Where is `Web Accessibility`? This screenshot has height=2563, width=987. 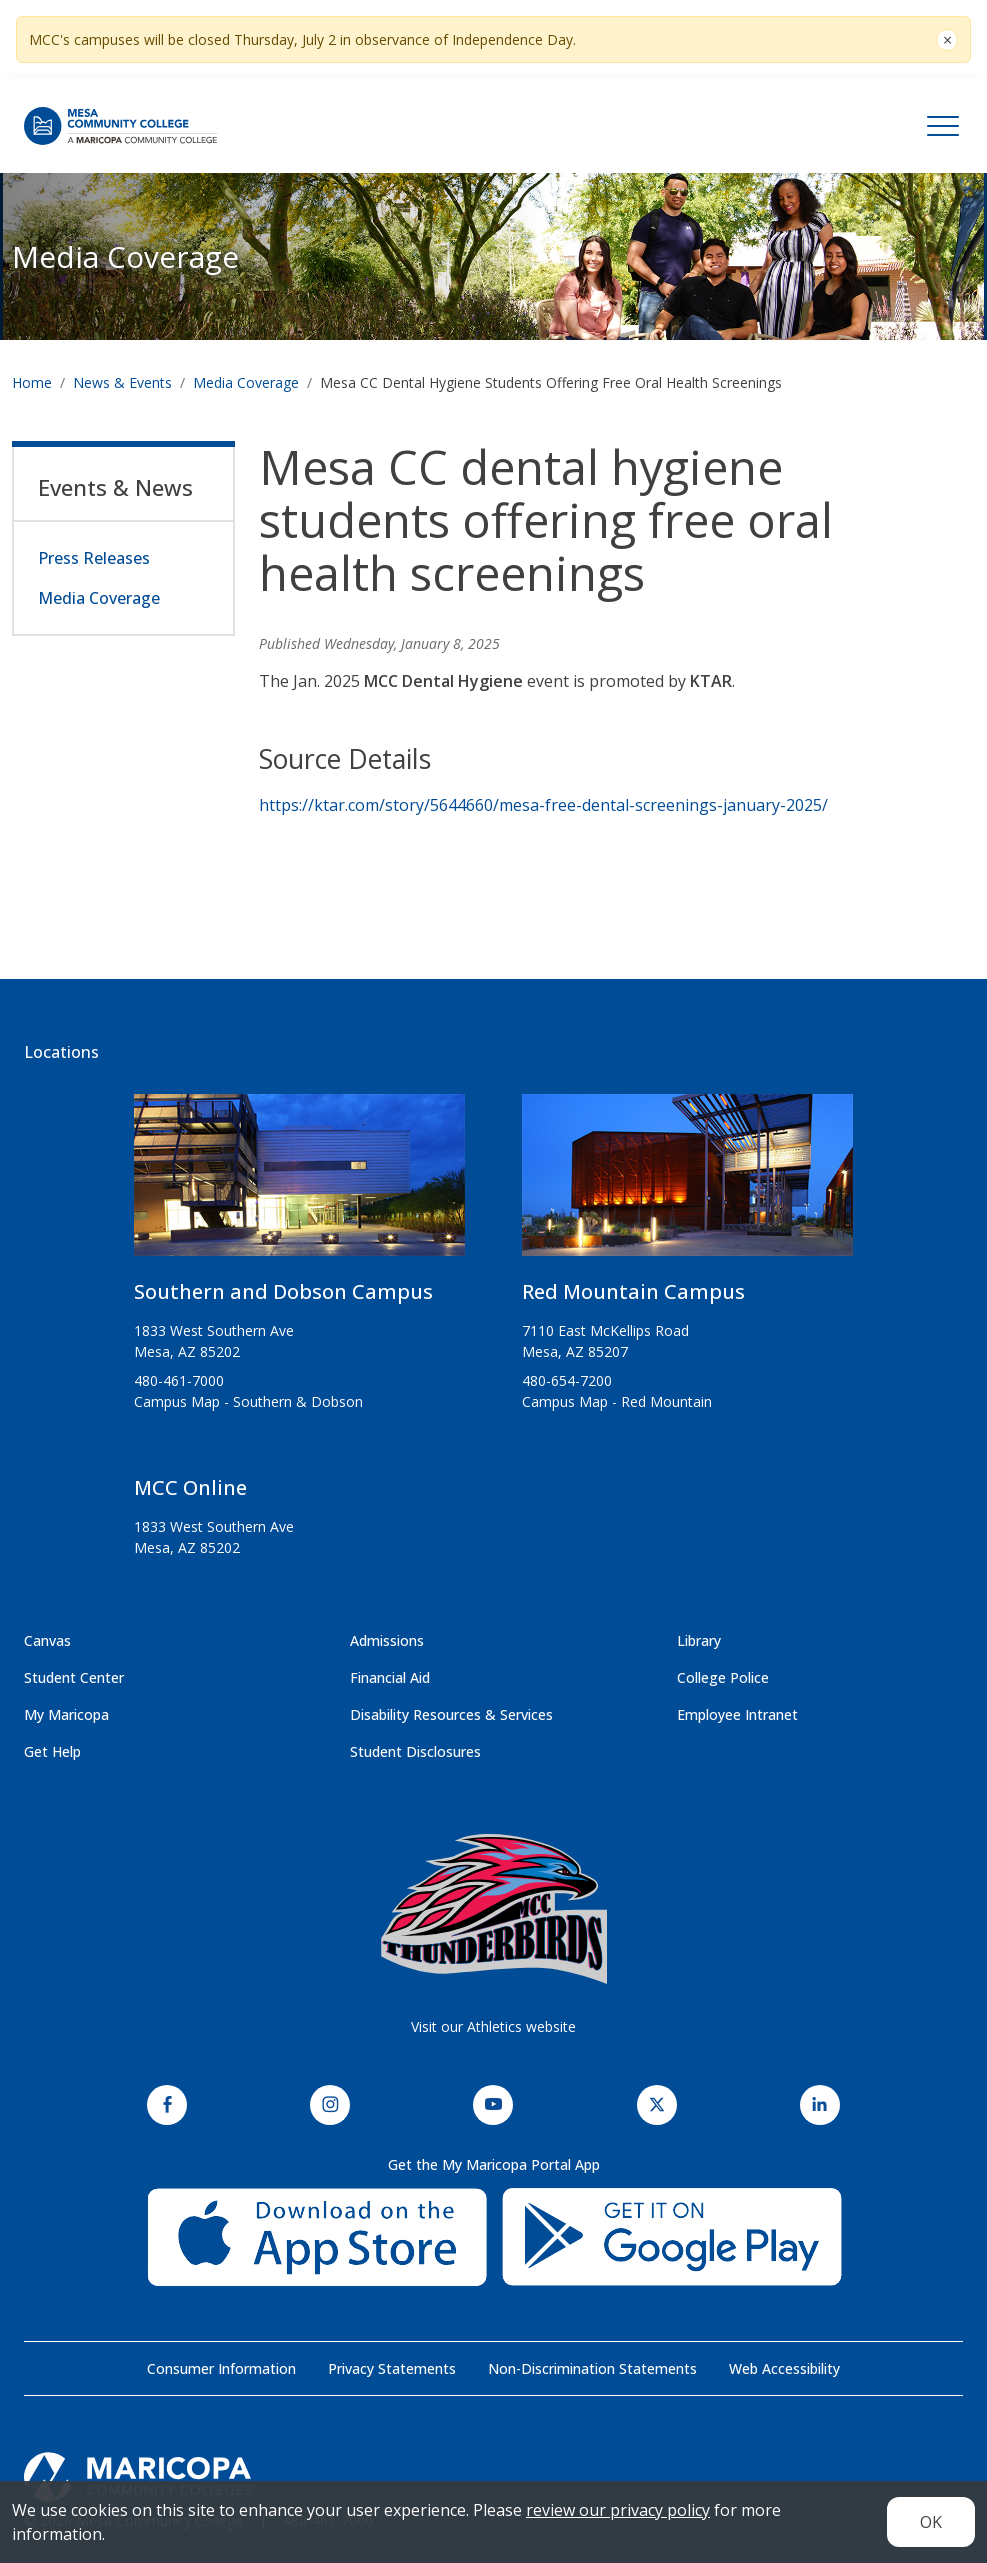 Web Accessibility is located at coordinates (784, 2368).